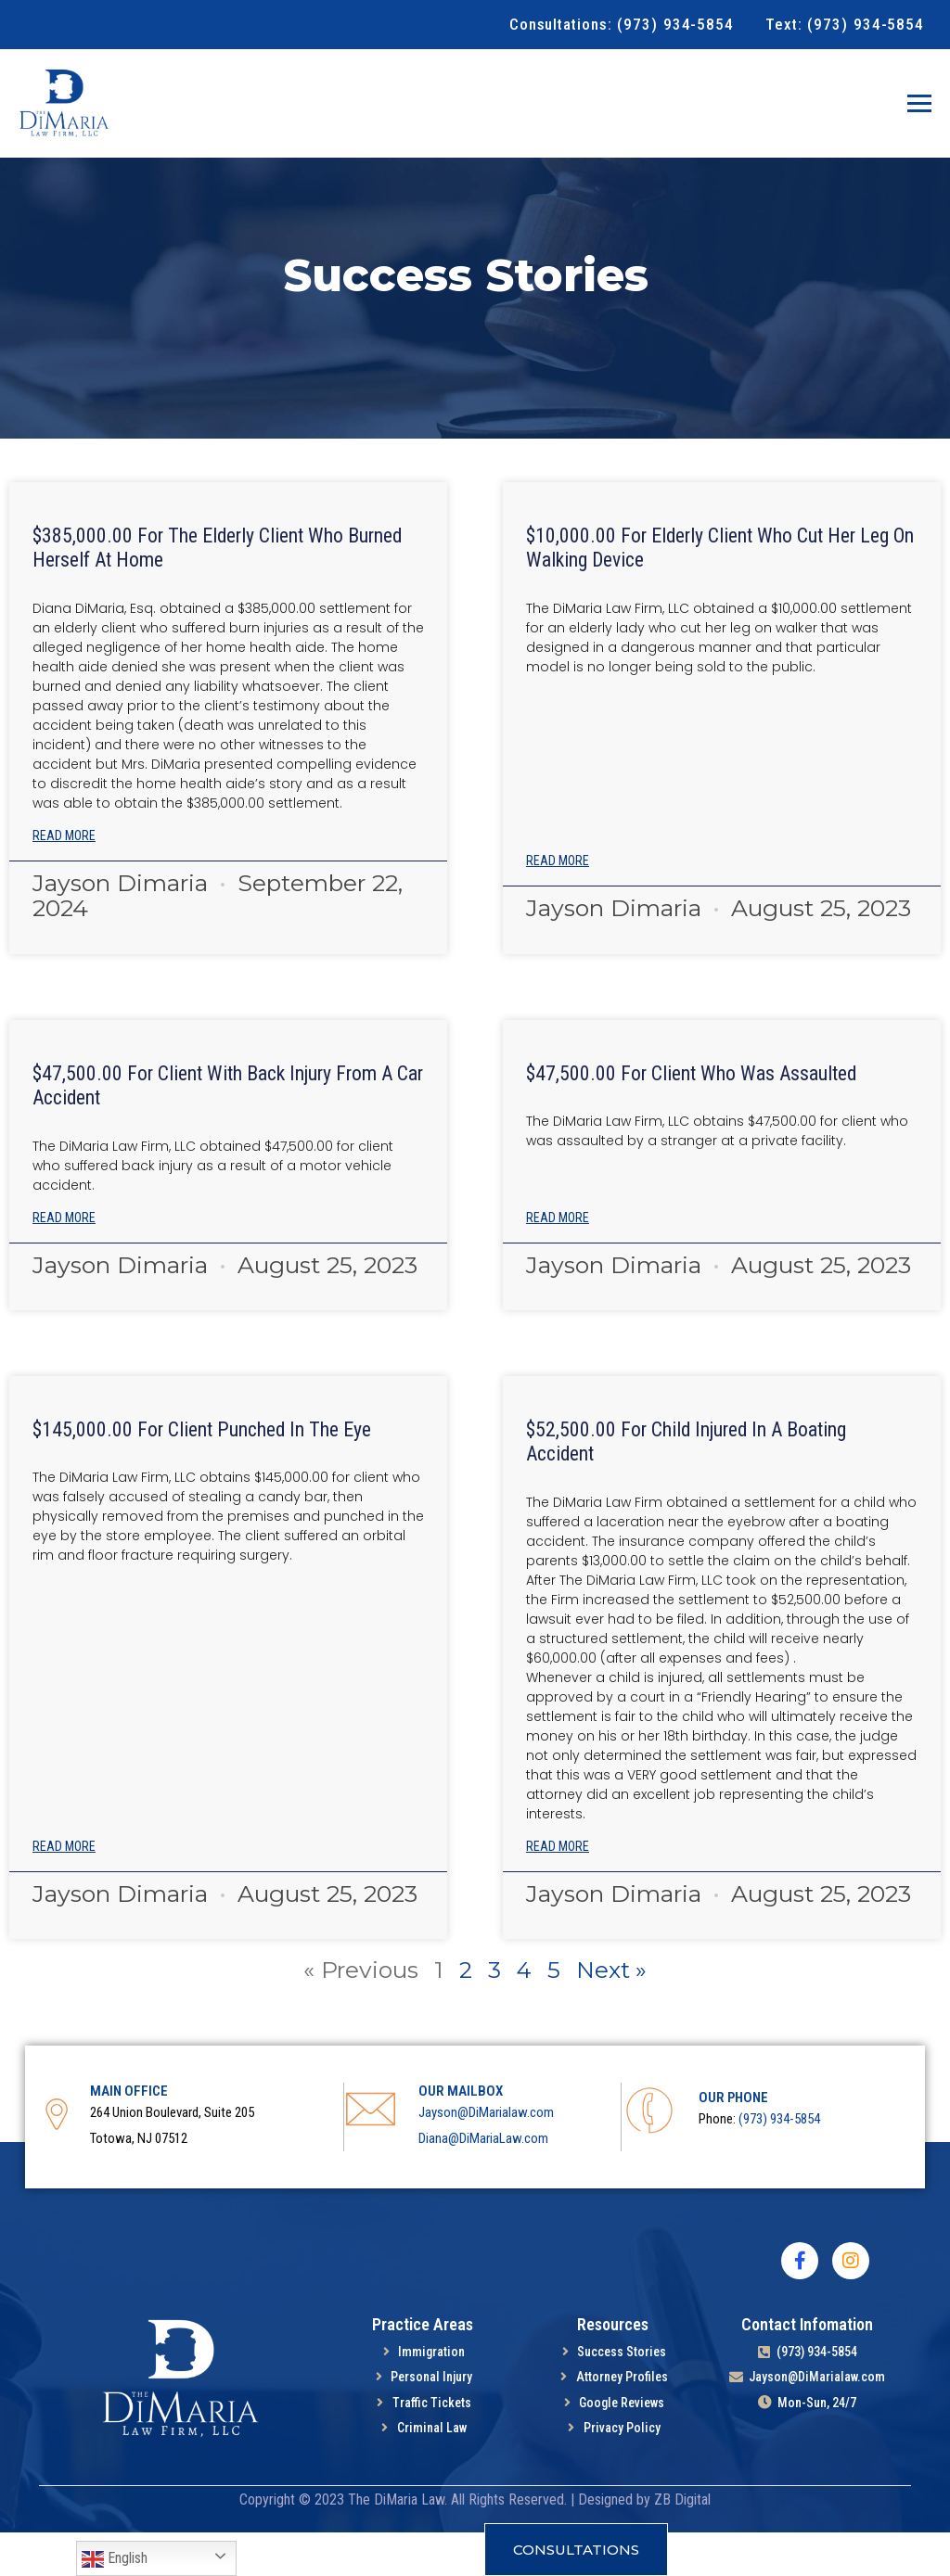 This screenshot has width=950, height=2576. Describe the element at coordinates (64, 1889) in the screenshot. I see `Read More [Read more about $145,000.00 for client punched in the eye]` at that location.